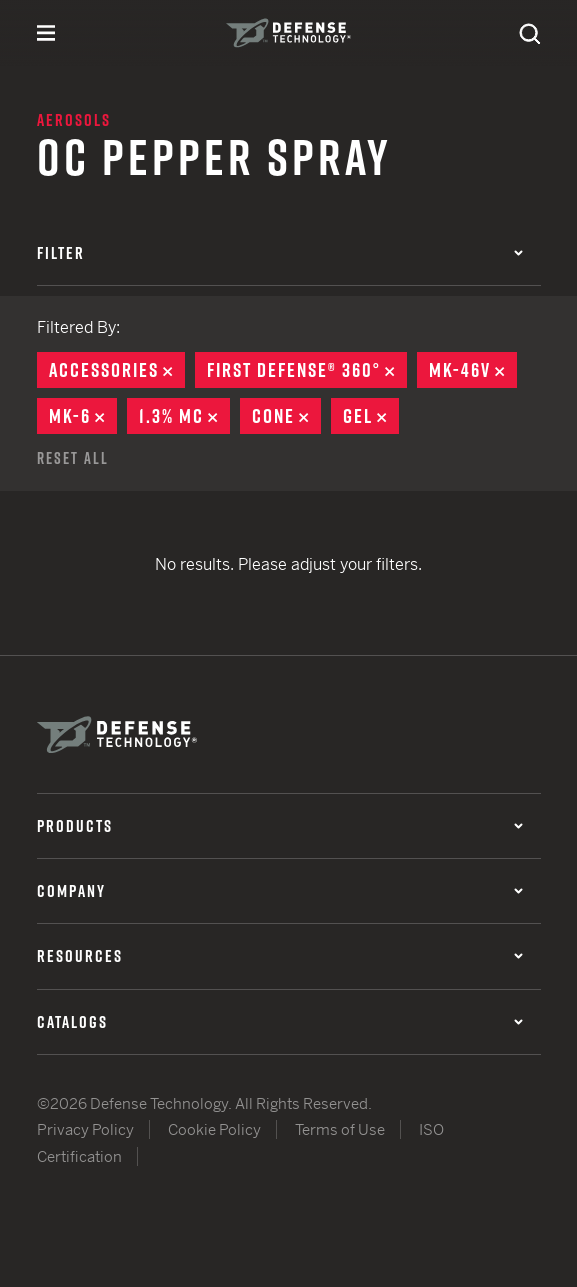  What do you see at coordinates (286, 416) in the screenshot?
I see `Cone` at bounding box center [286, 416].